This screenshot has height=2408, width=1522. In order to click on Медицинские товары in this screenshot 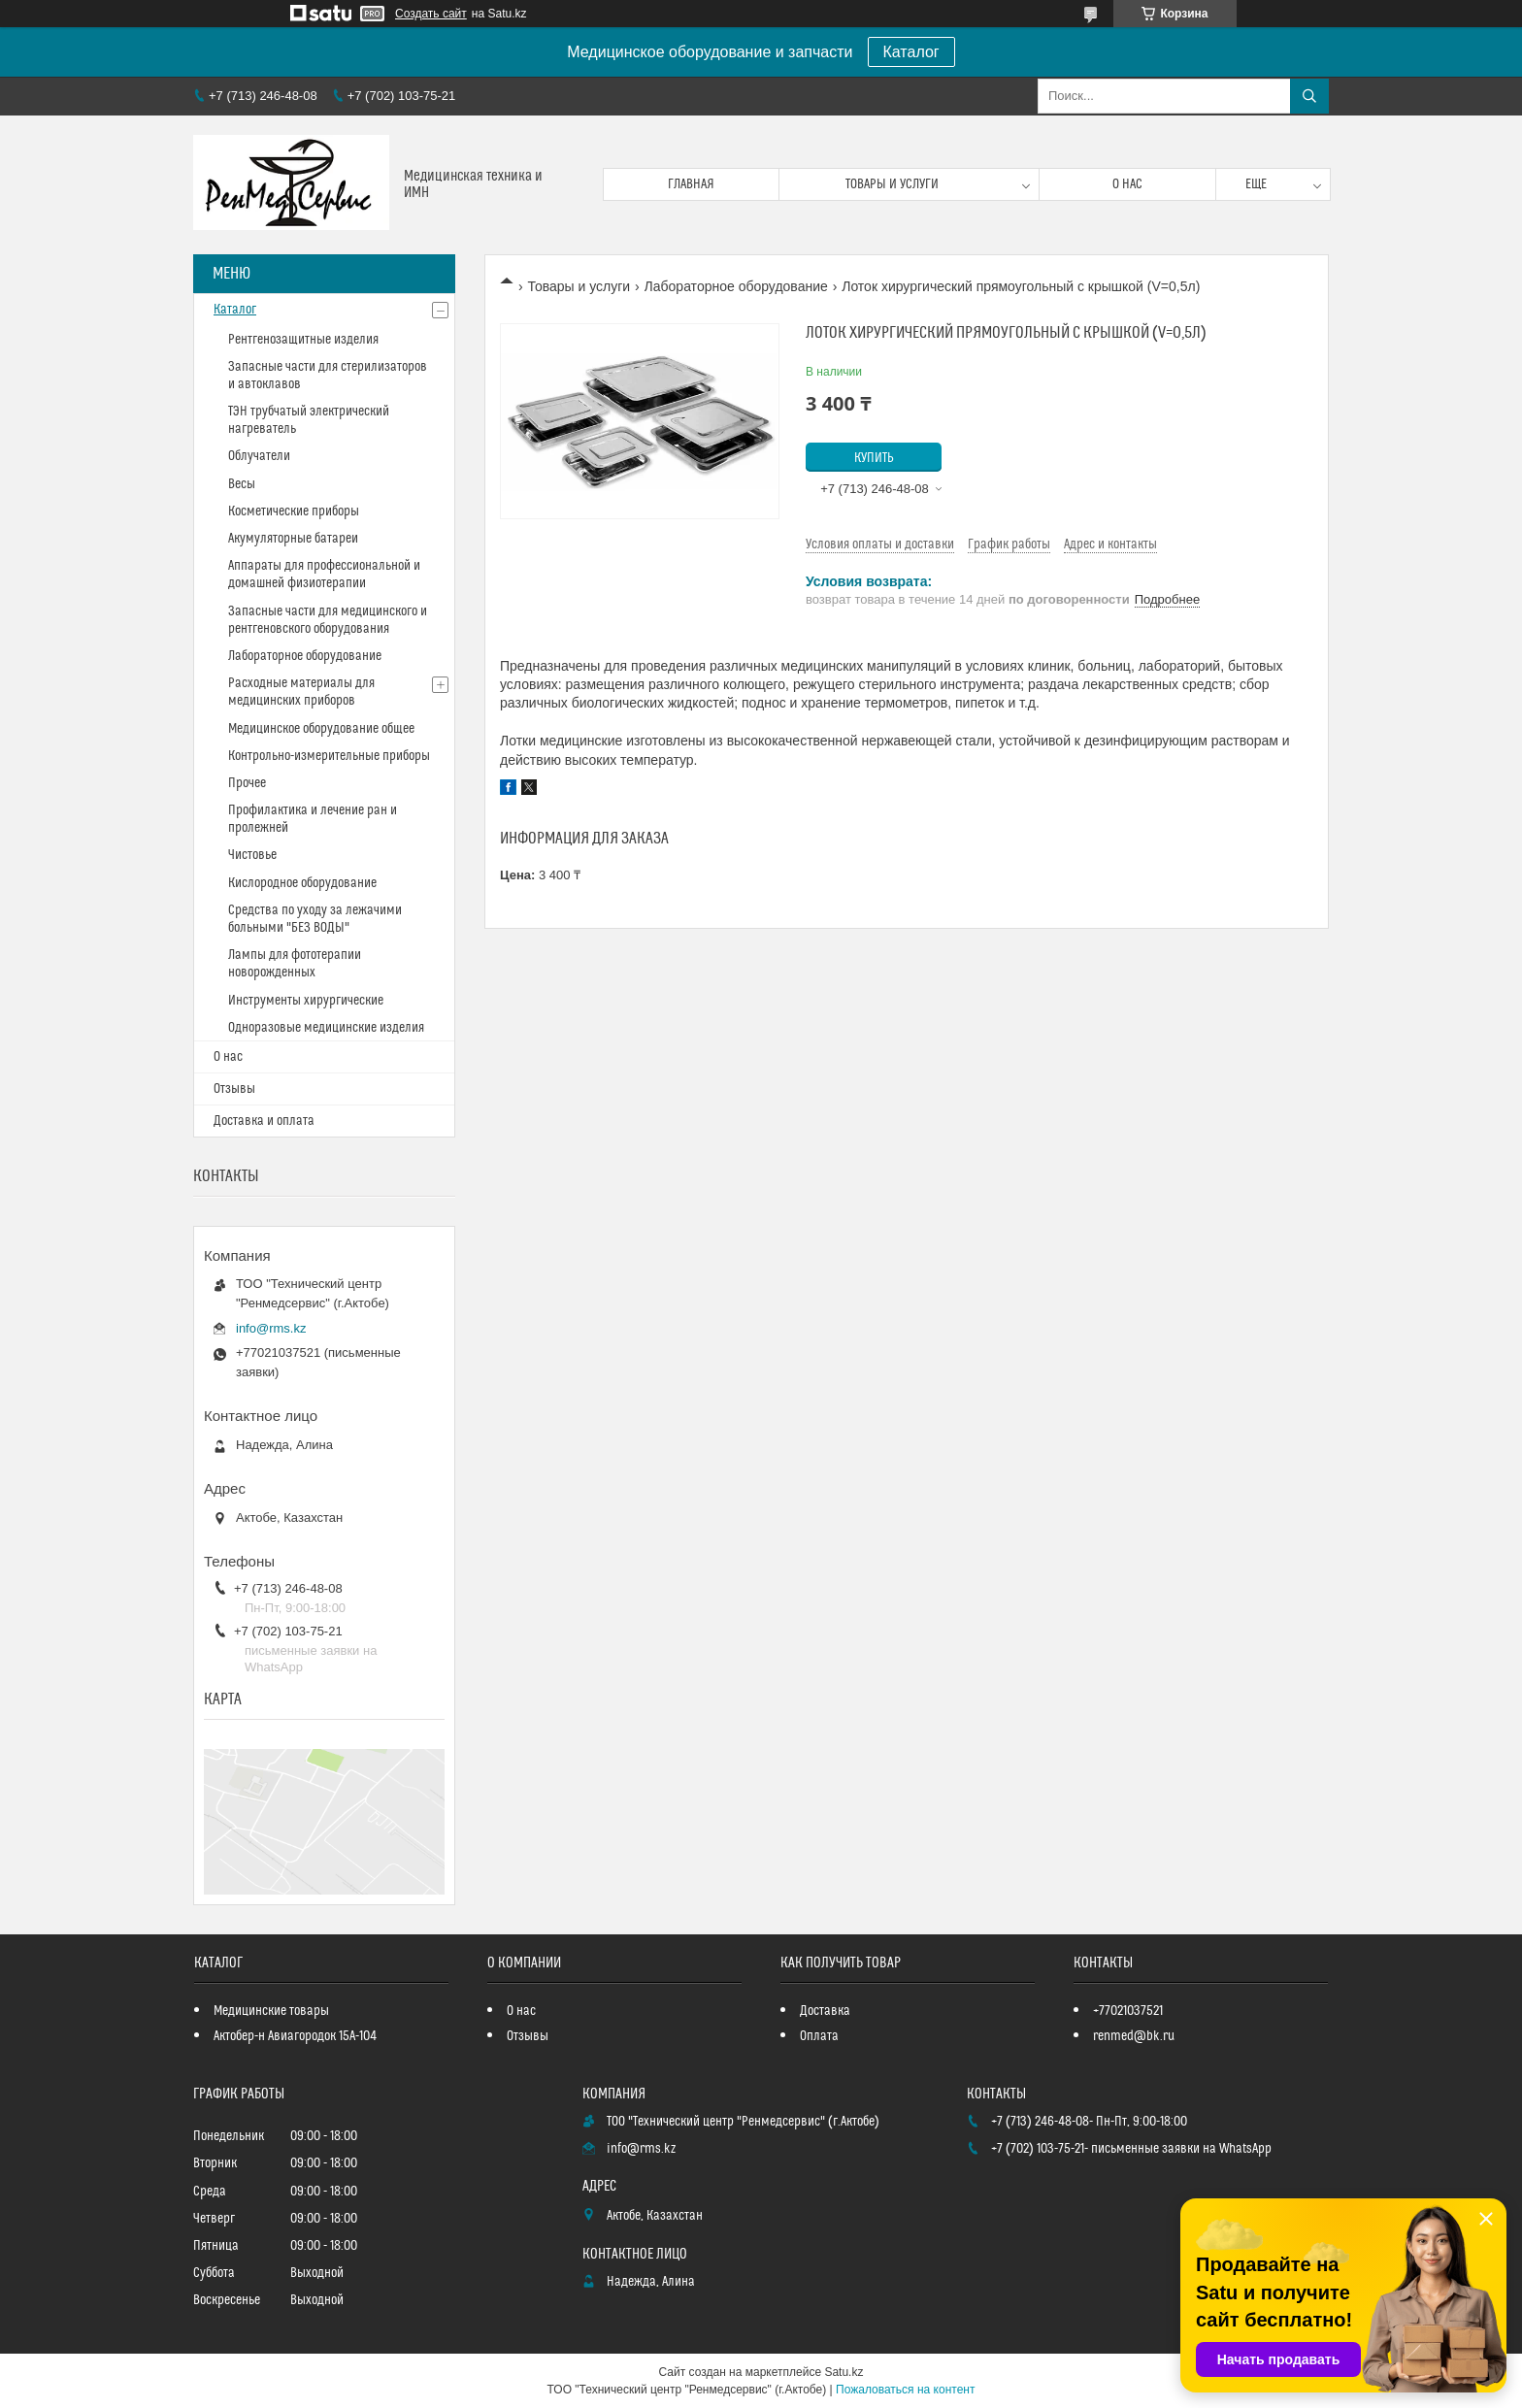, I will do `click(271, 2011)`.